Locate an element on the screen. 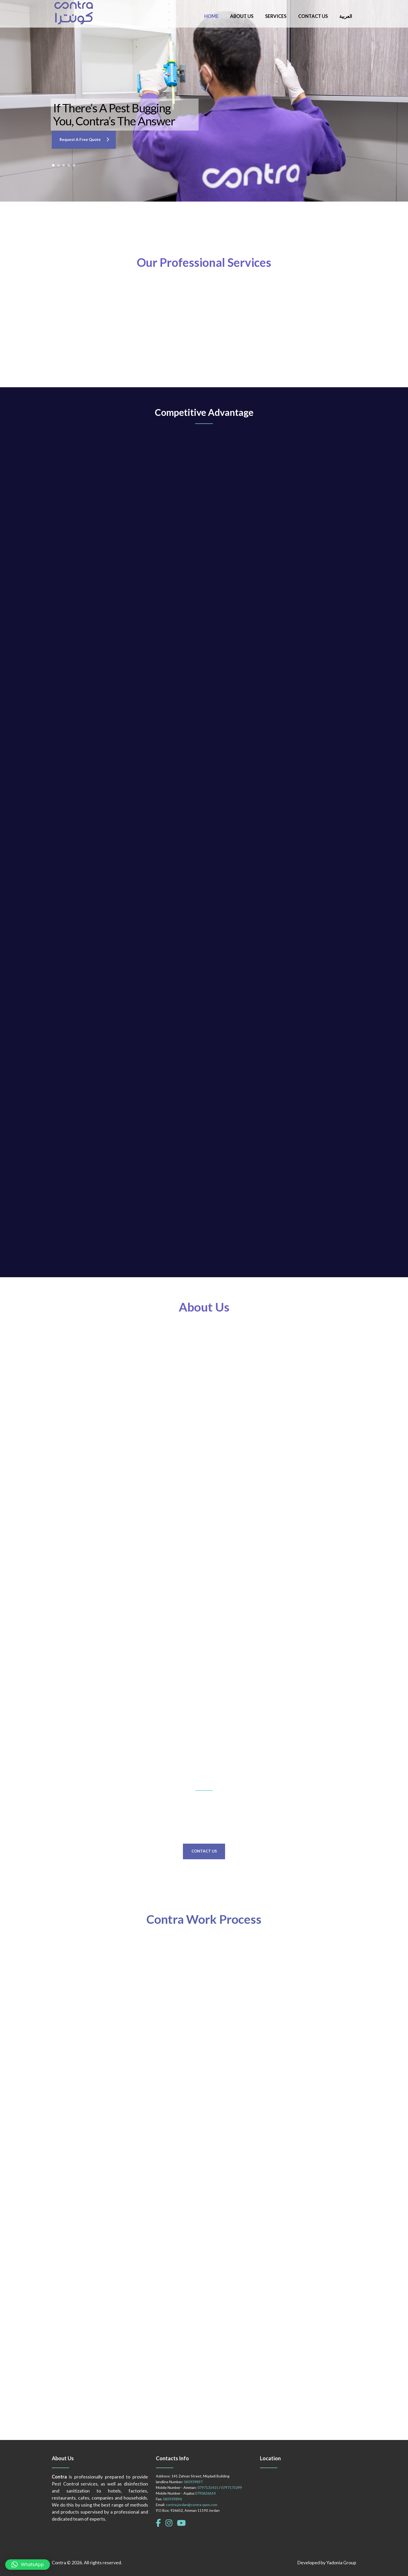 This screenshot has height=2576, width=408. Request a Free Quote is located at coordinates (80, 139).